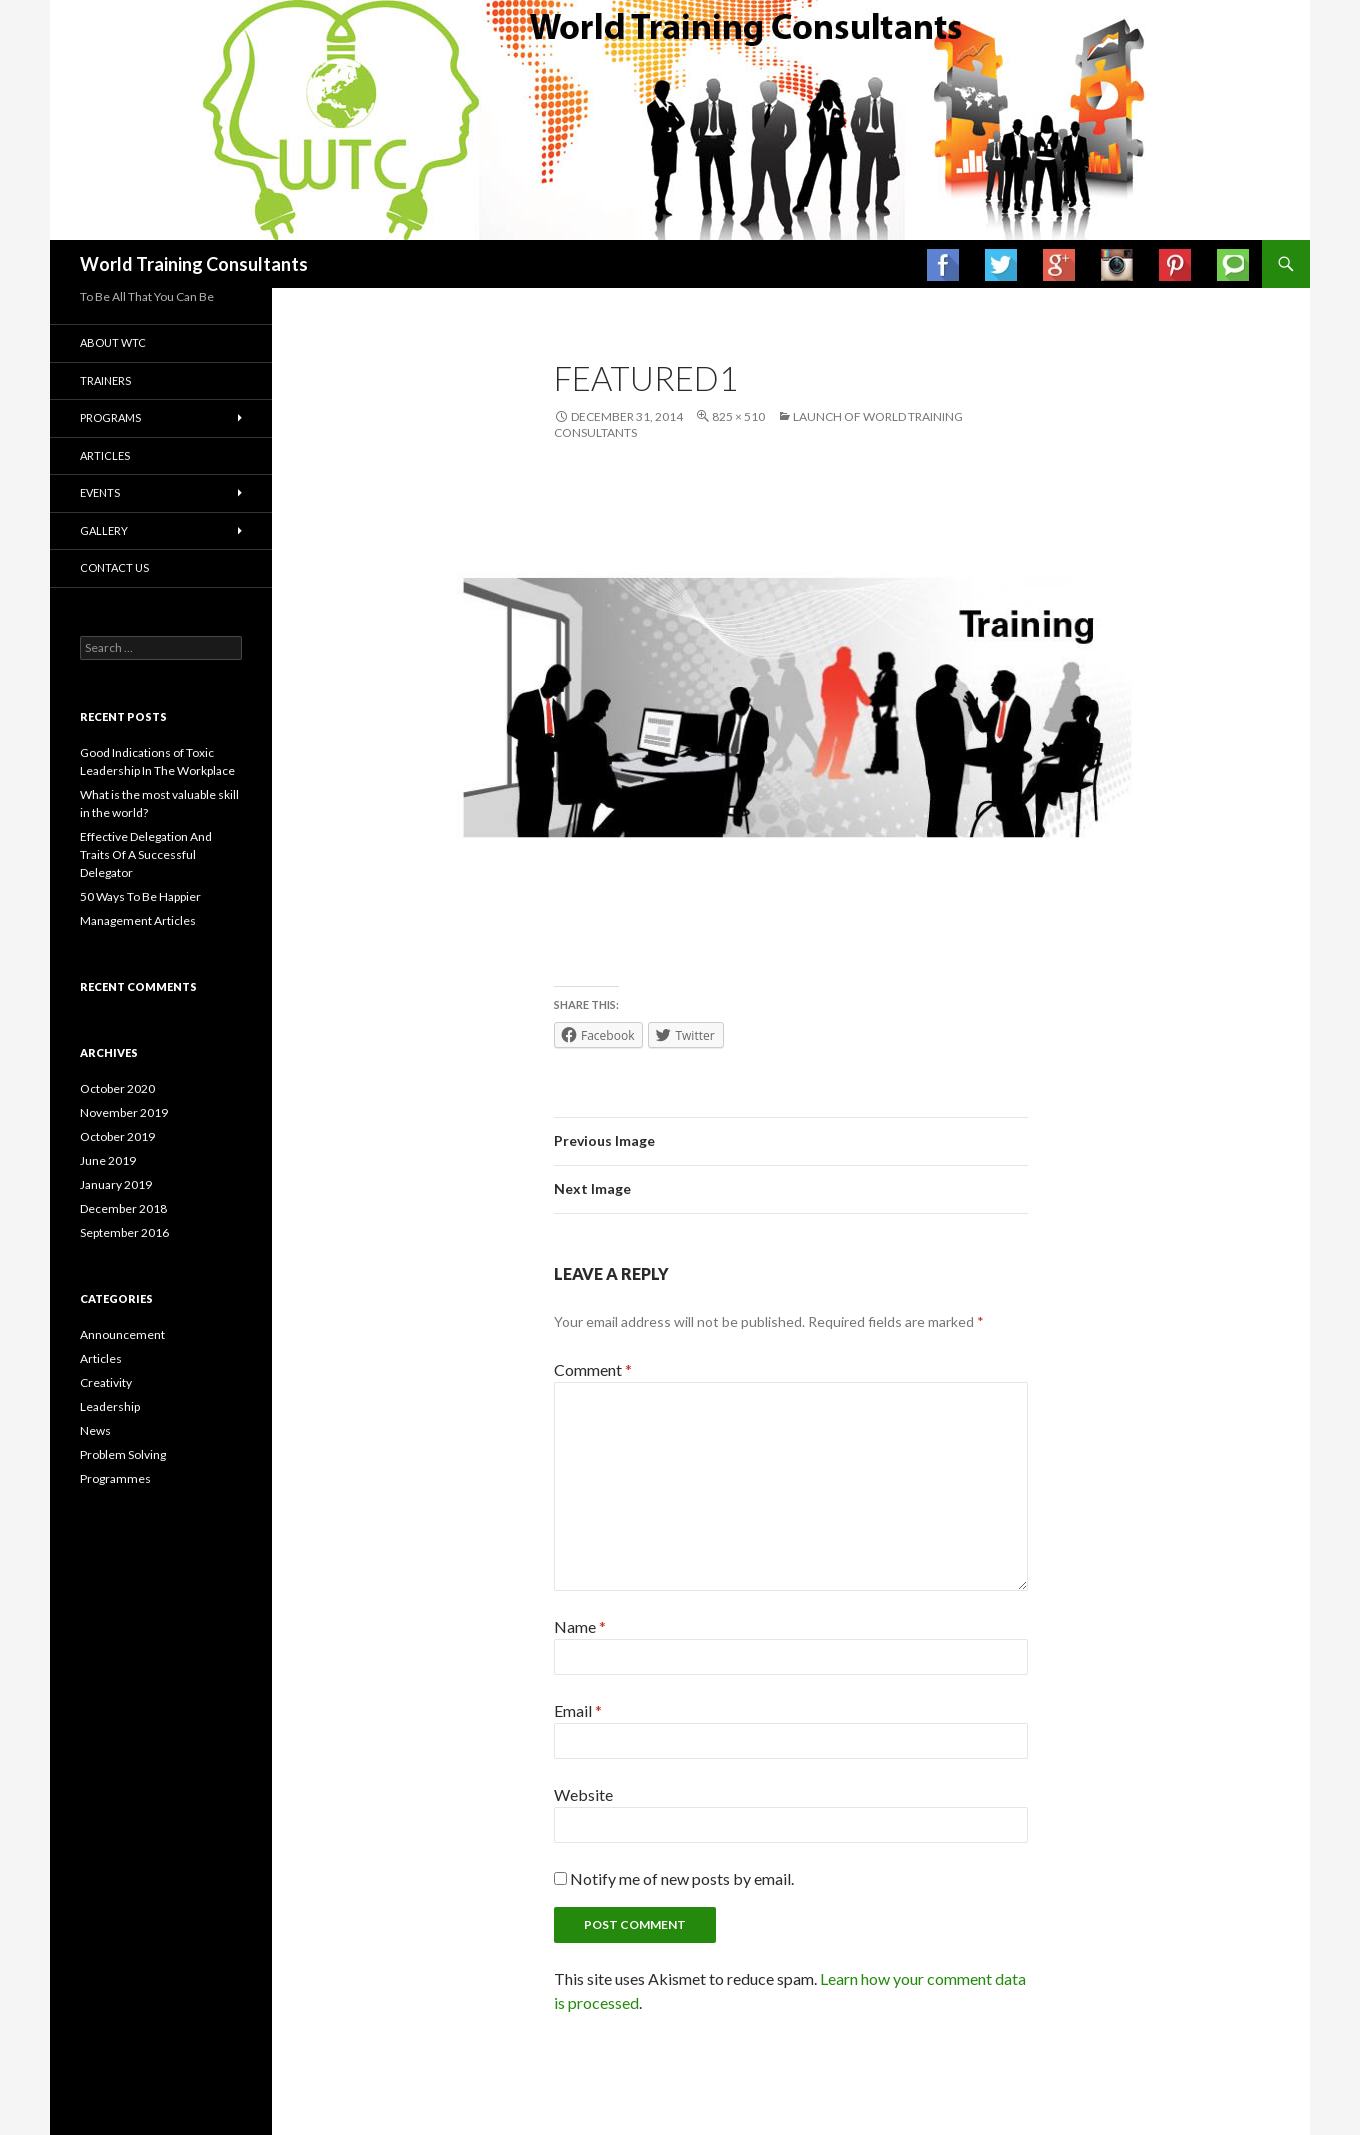  What do you see at coordinates (124, 1232) in the screenshot?
I see `September 2016` at bounding box center [124, 1232].